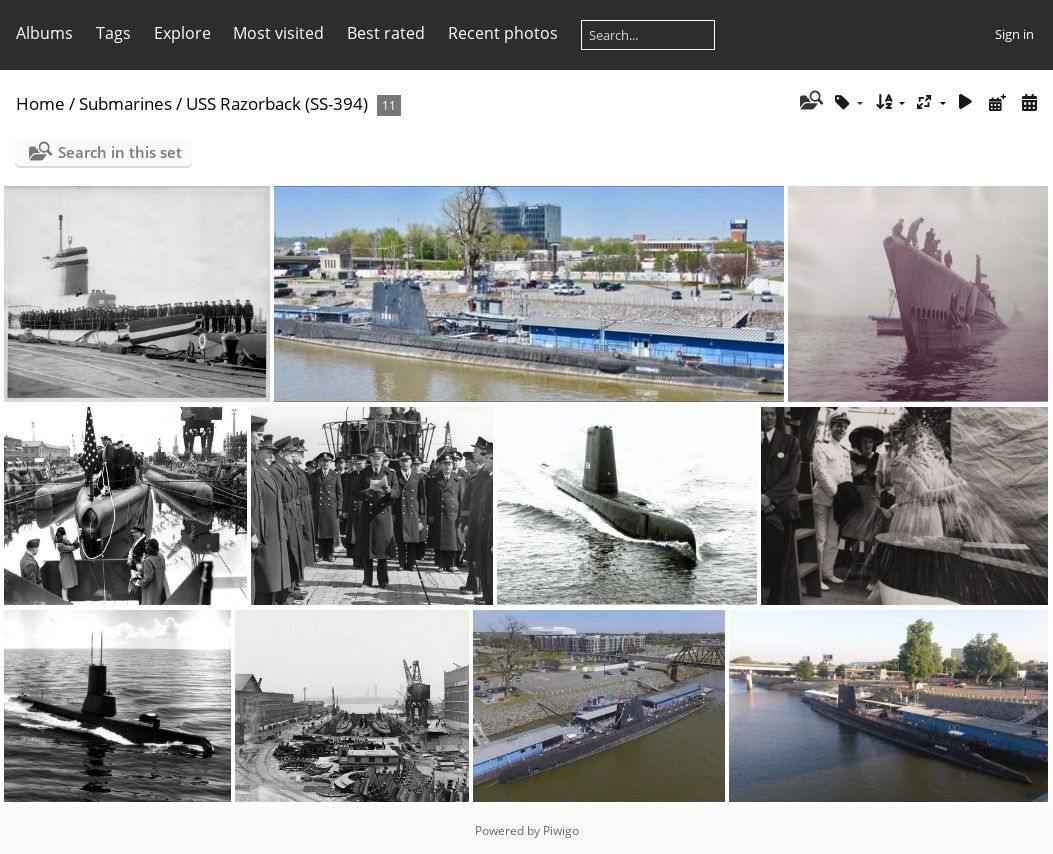  I want to click on Tags, so click(113, 33).